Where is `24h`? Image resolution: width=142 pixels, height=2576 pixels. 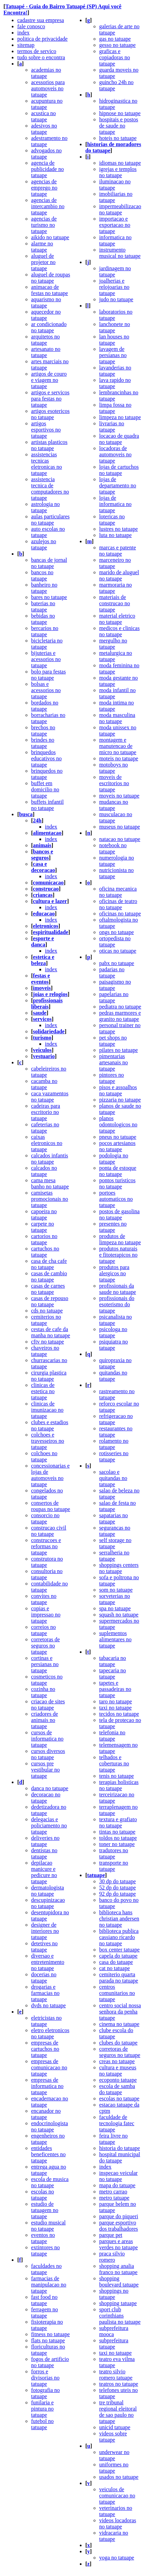
24h is located at coordinates (37, 820).